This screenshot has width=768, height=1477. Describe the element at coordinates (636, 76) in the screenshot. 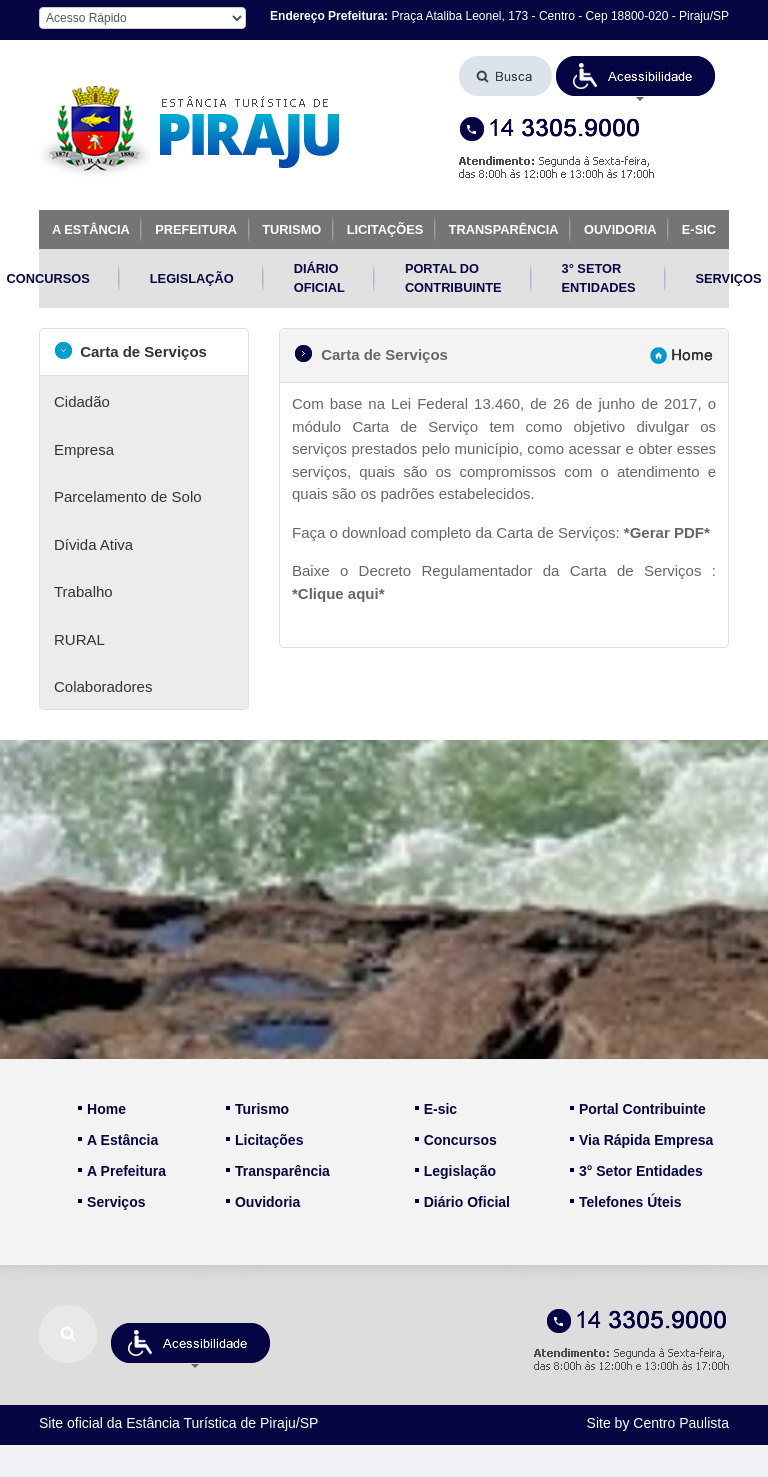

I see `[button]` at that location.